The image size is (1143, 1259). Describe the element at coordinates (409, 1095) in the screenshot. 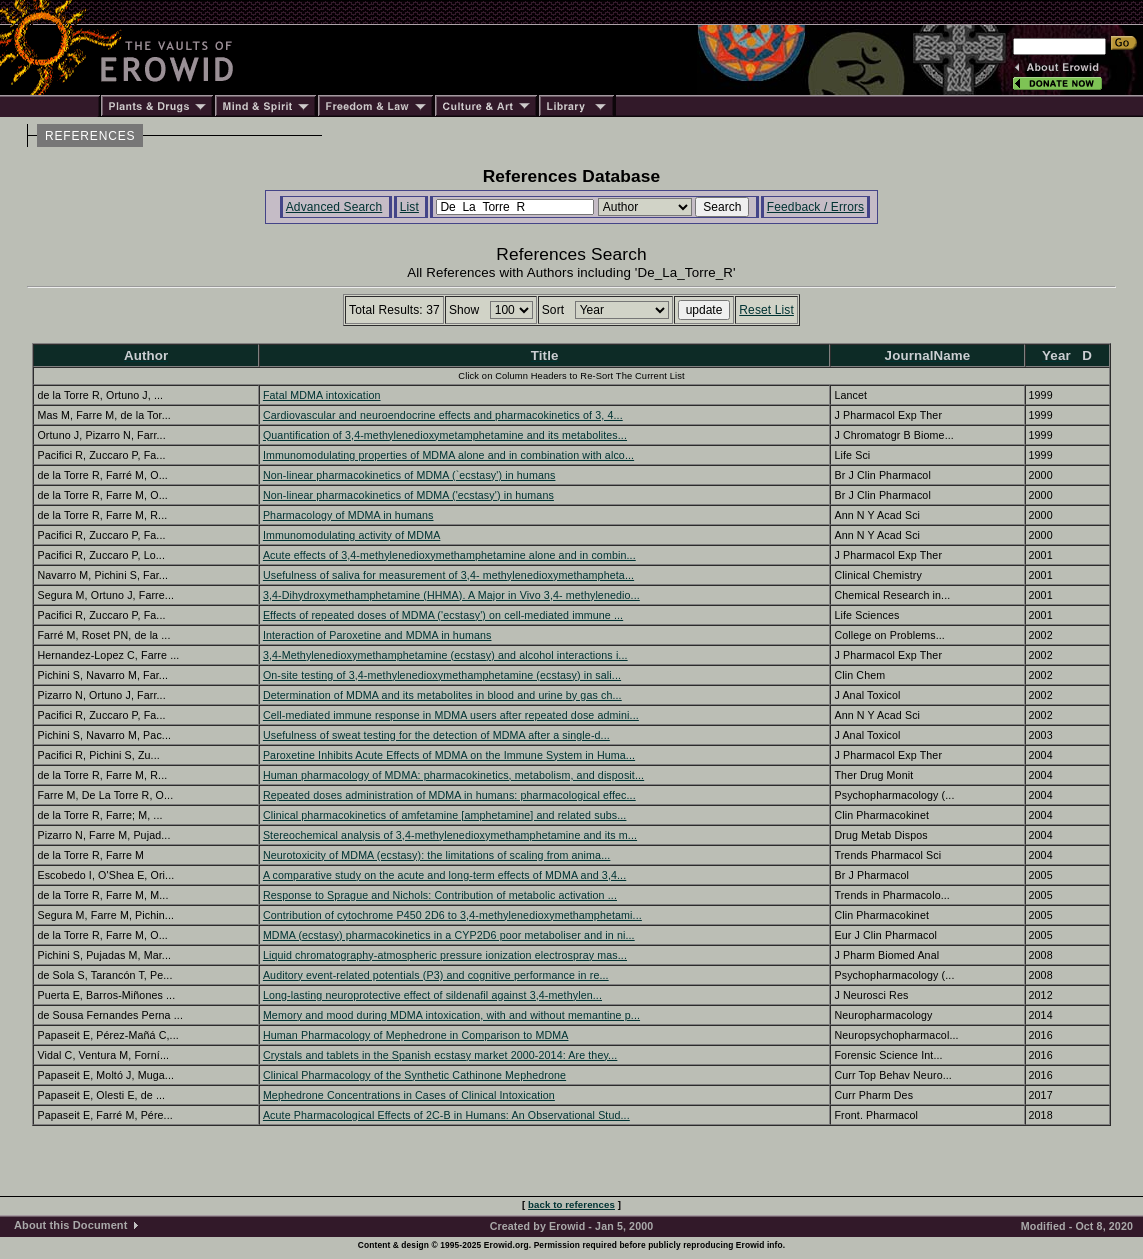

I see `Mephedrone Concentrations in Cases of Clinical Intoxication` at that location.